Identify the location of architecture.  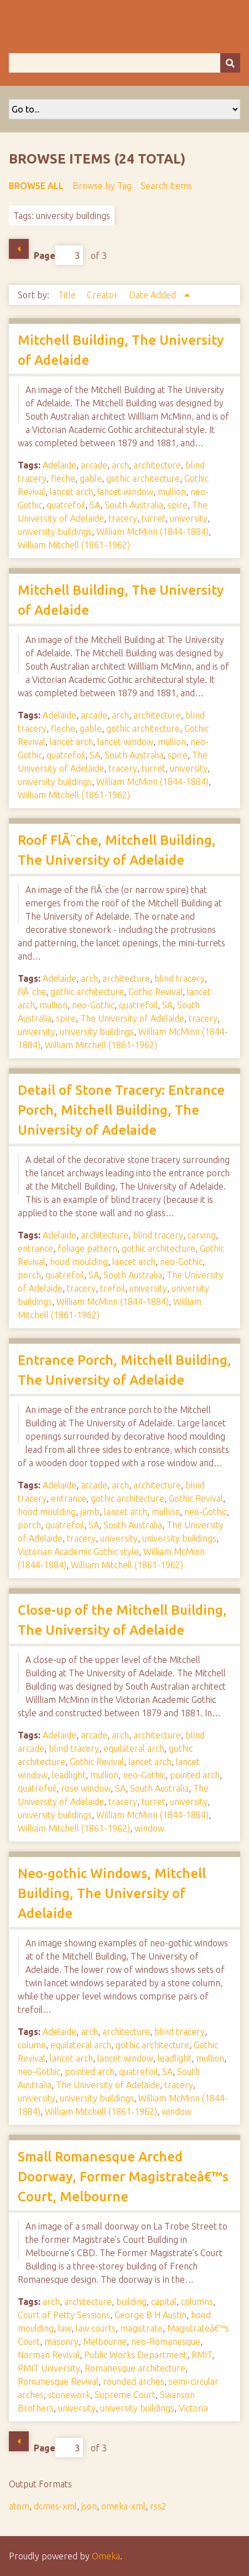
(157, 465).